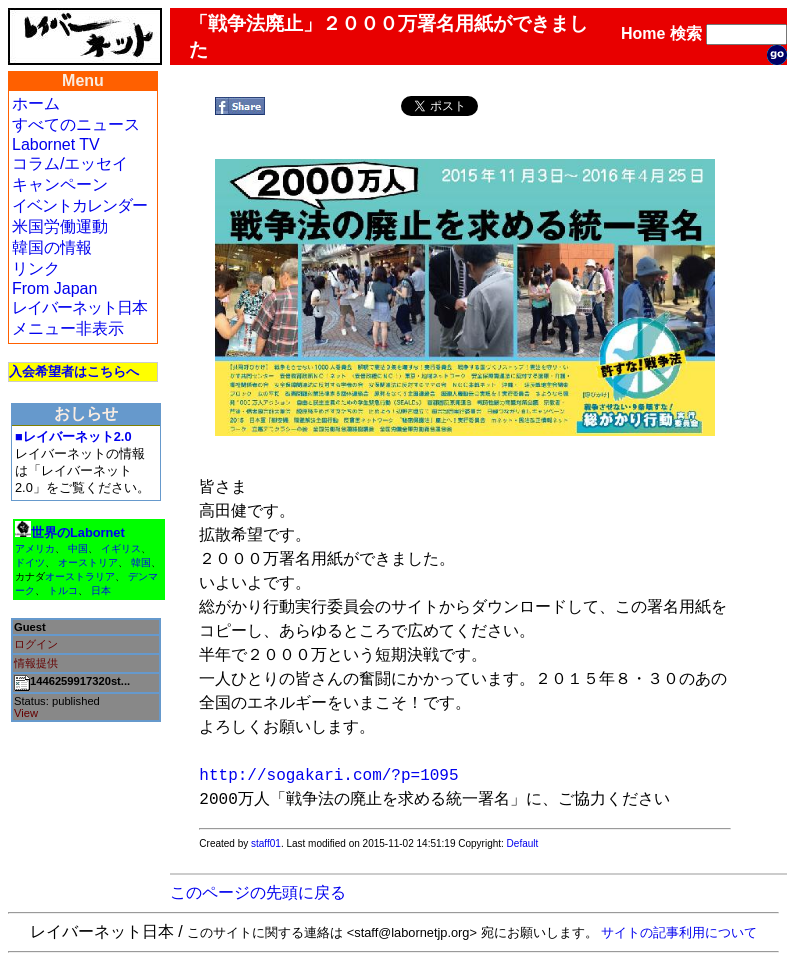  I want to click on キャンペーン, so click(60, 184).